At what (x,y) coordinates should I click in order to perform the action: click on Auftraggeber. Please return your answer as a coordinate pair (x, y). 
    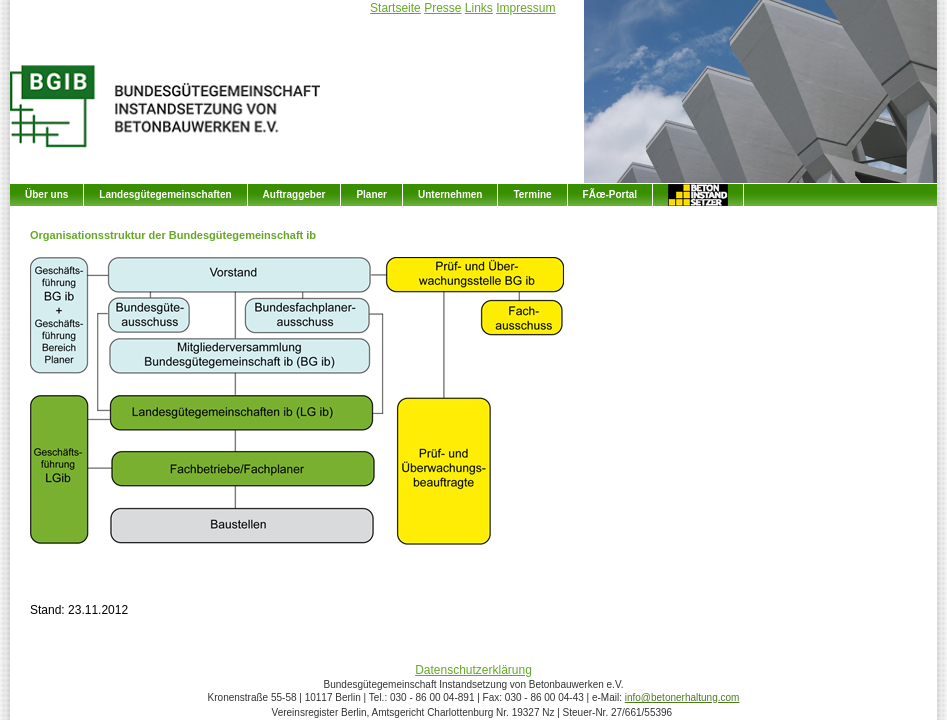
    Looking at the image, I should click on (294, 194).